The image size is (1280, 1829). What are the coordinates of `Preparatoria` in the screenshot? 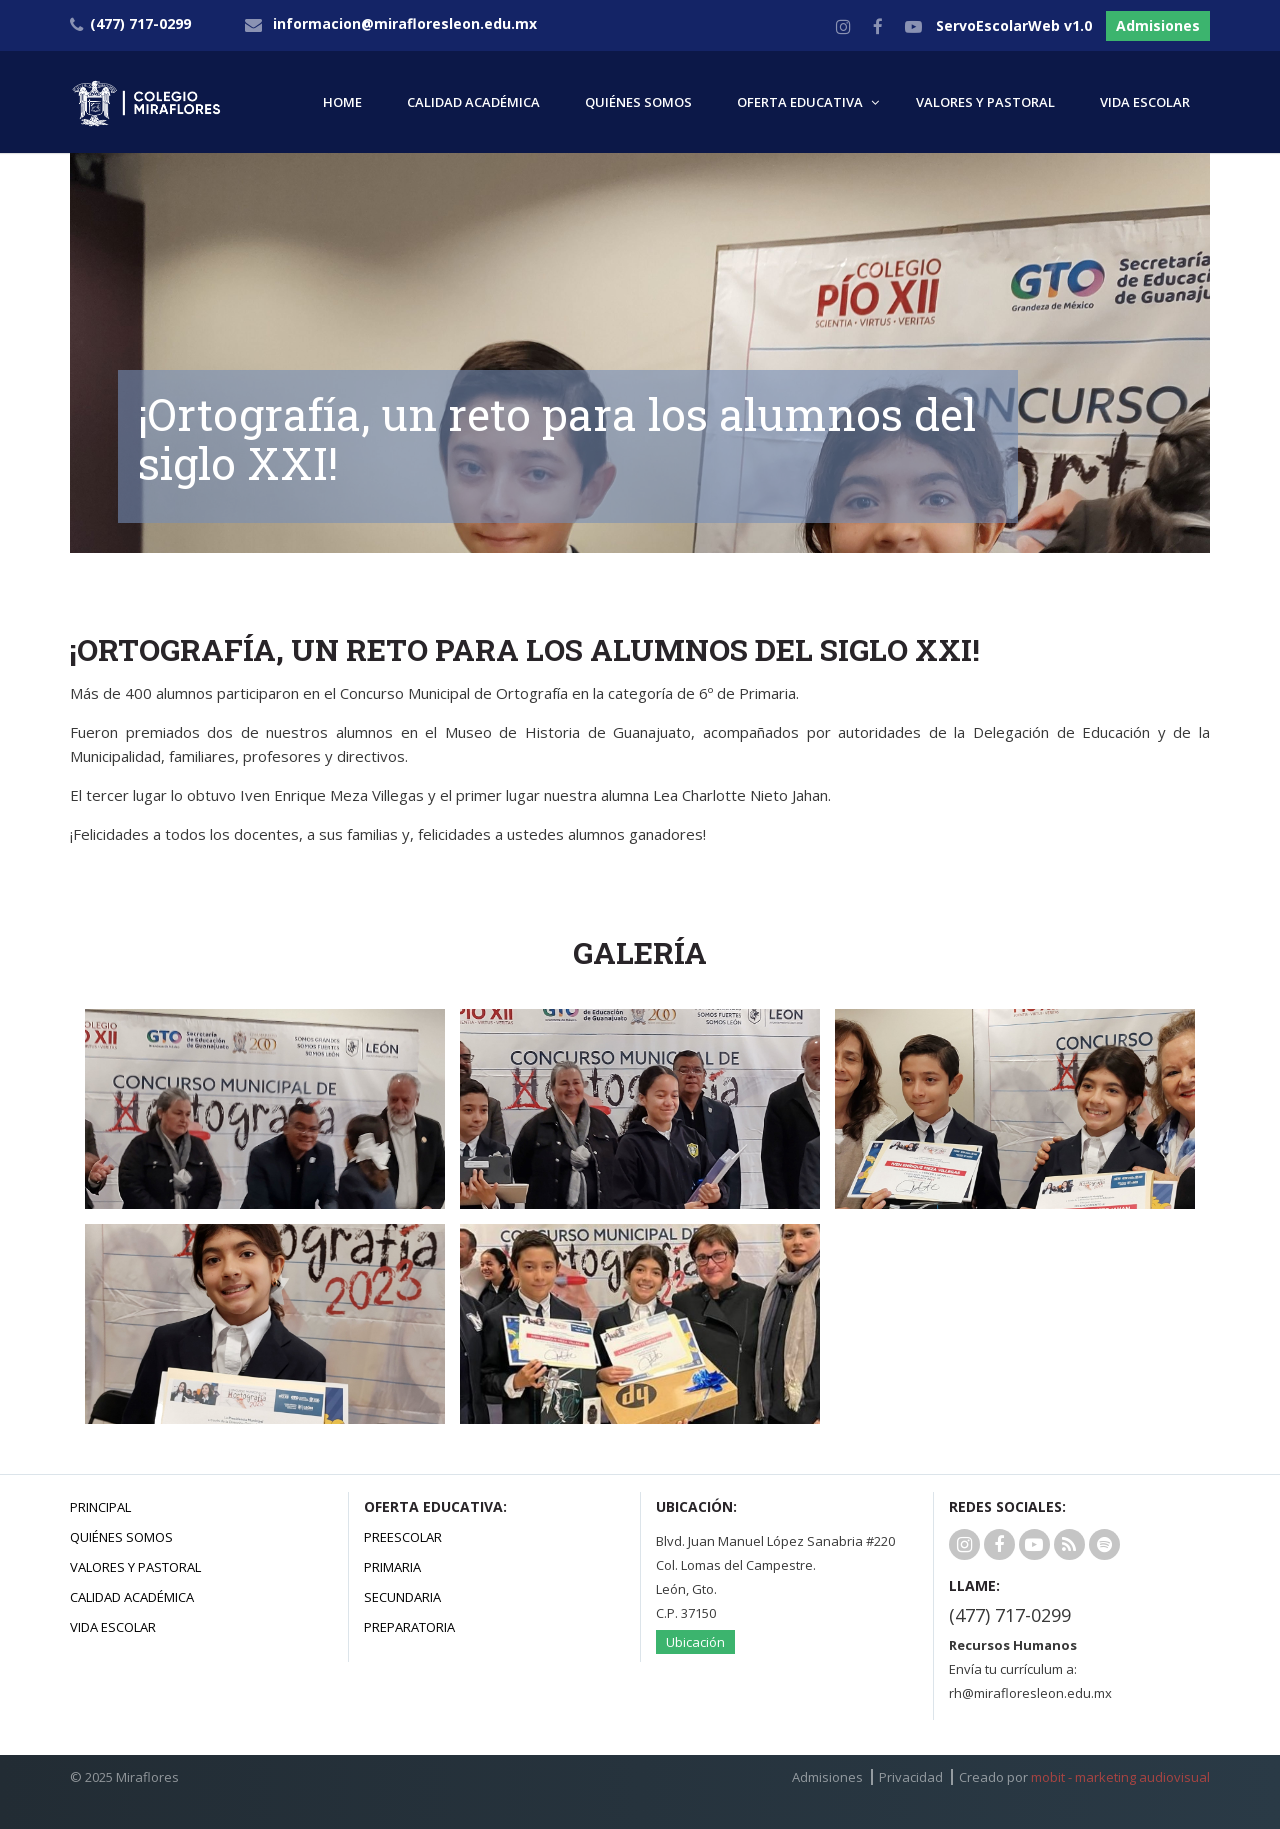 It's located at (409, 1627).